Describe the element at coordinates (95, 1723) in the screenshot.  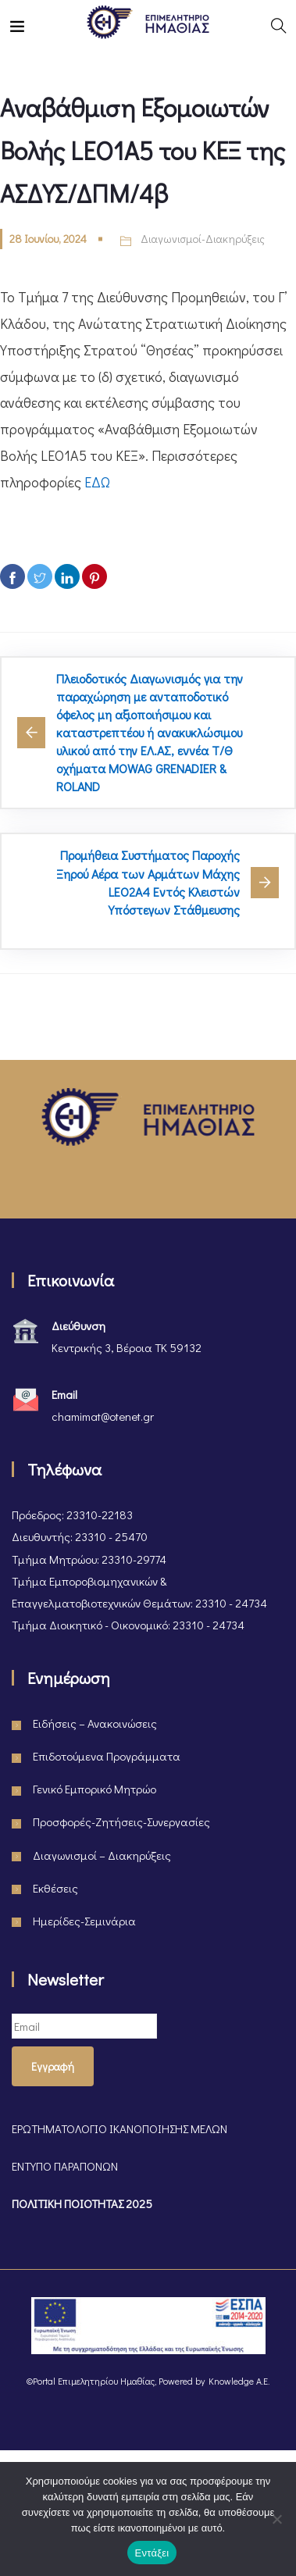
I see `Ειδήσεις – Ανακοινώσεις` at that location.